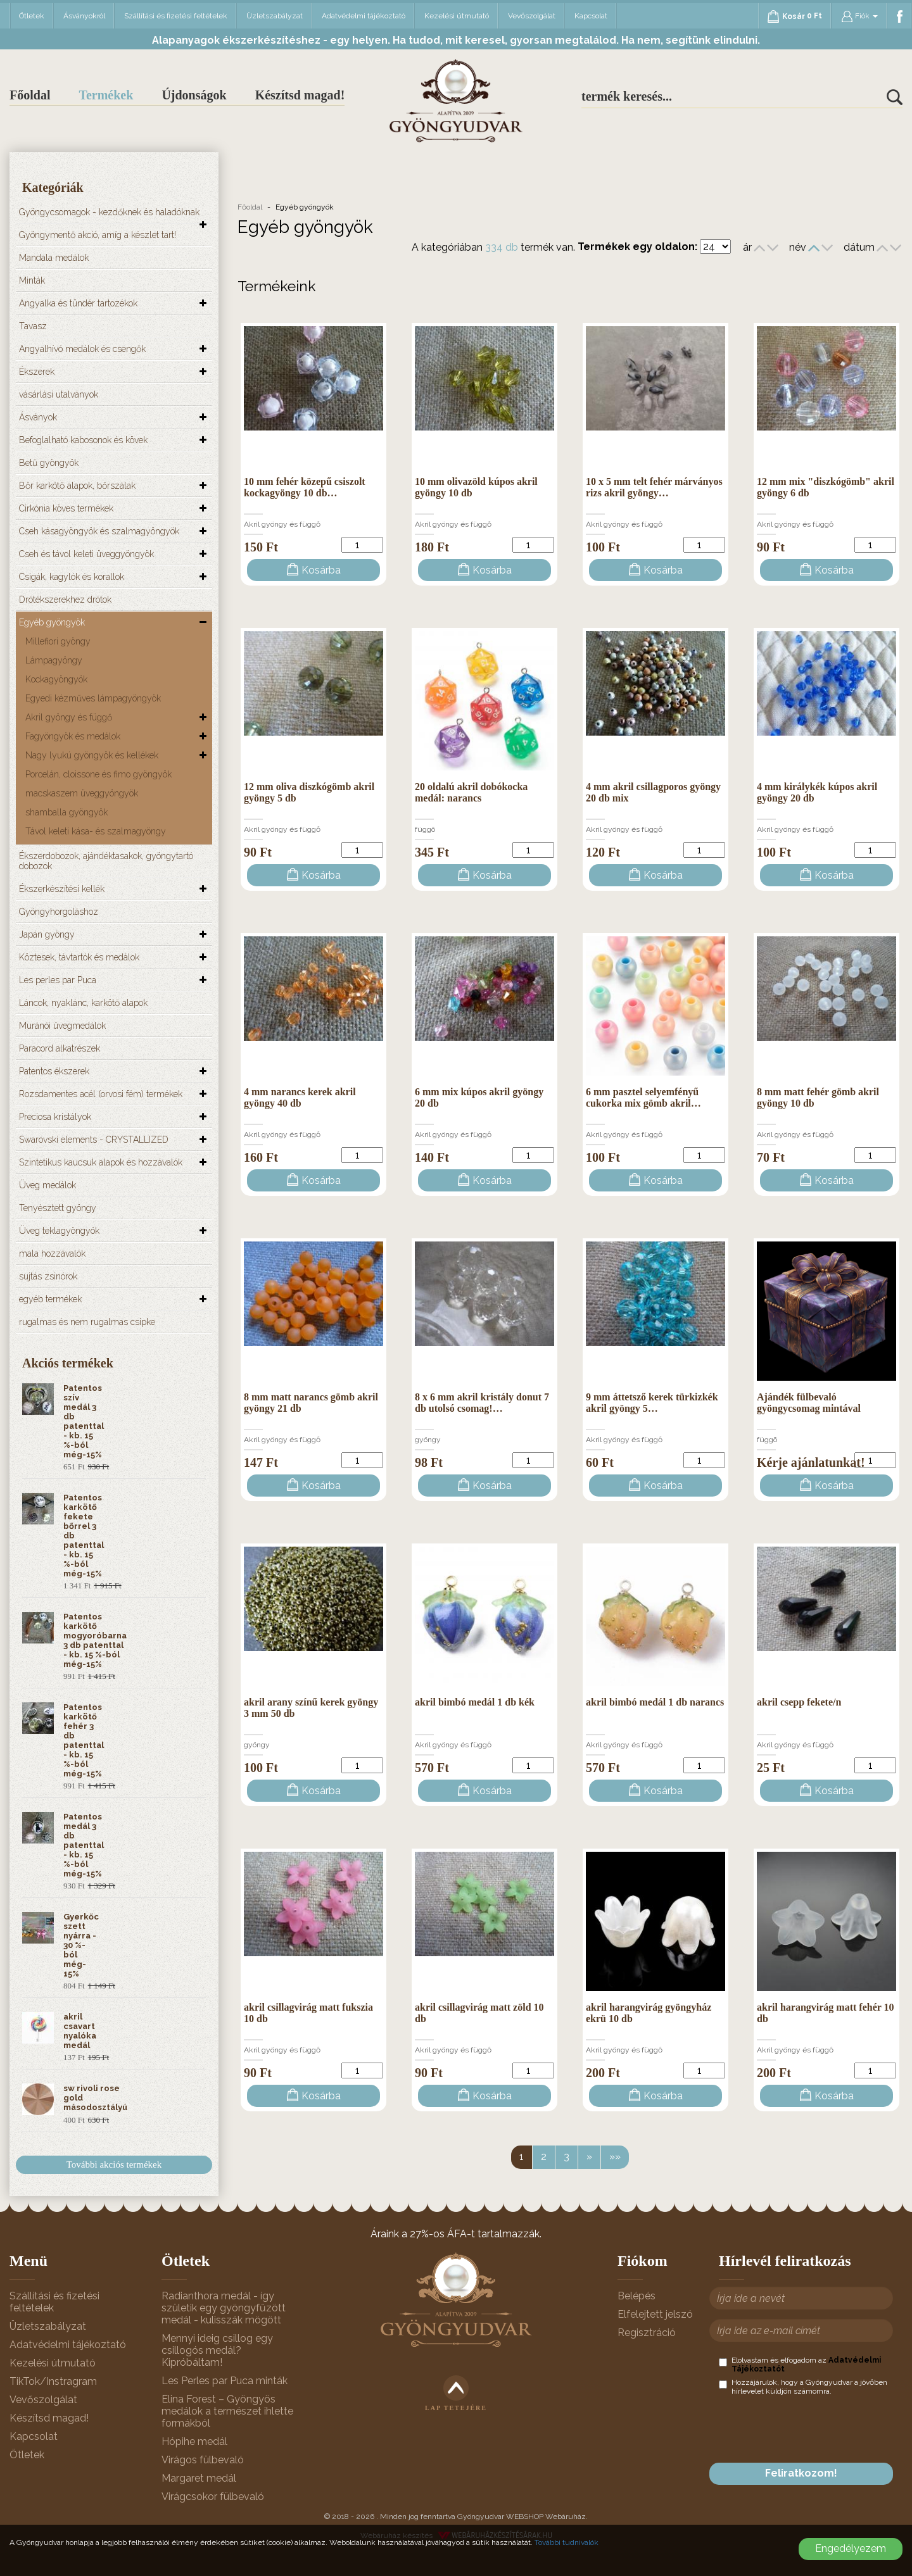 This screenshot has height=2576, width=912. I want to click on Ékszerkészítési kellék, so click(61, 889).